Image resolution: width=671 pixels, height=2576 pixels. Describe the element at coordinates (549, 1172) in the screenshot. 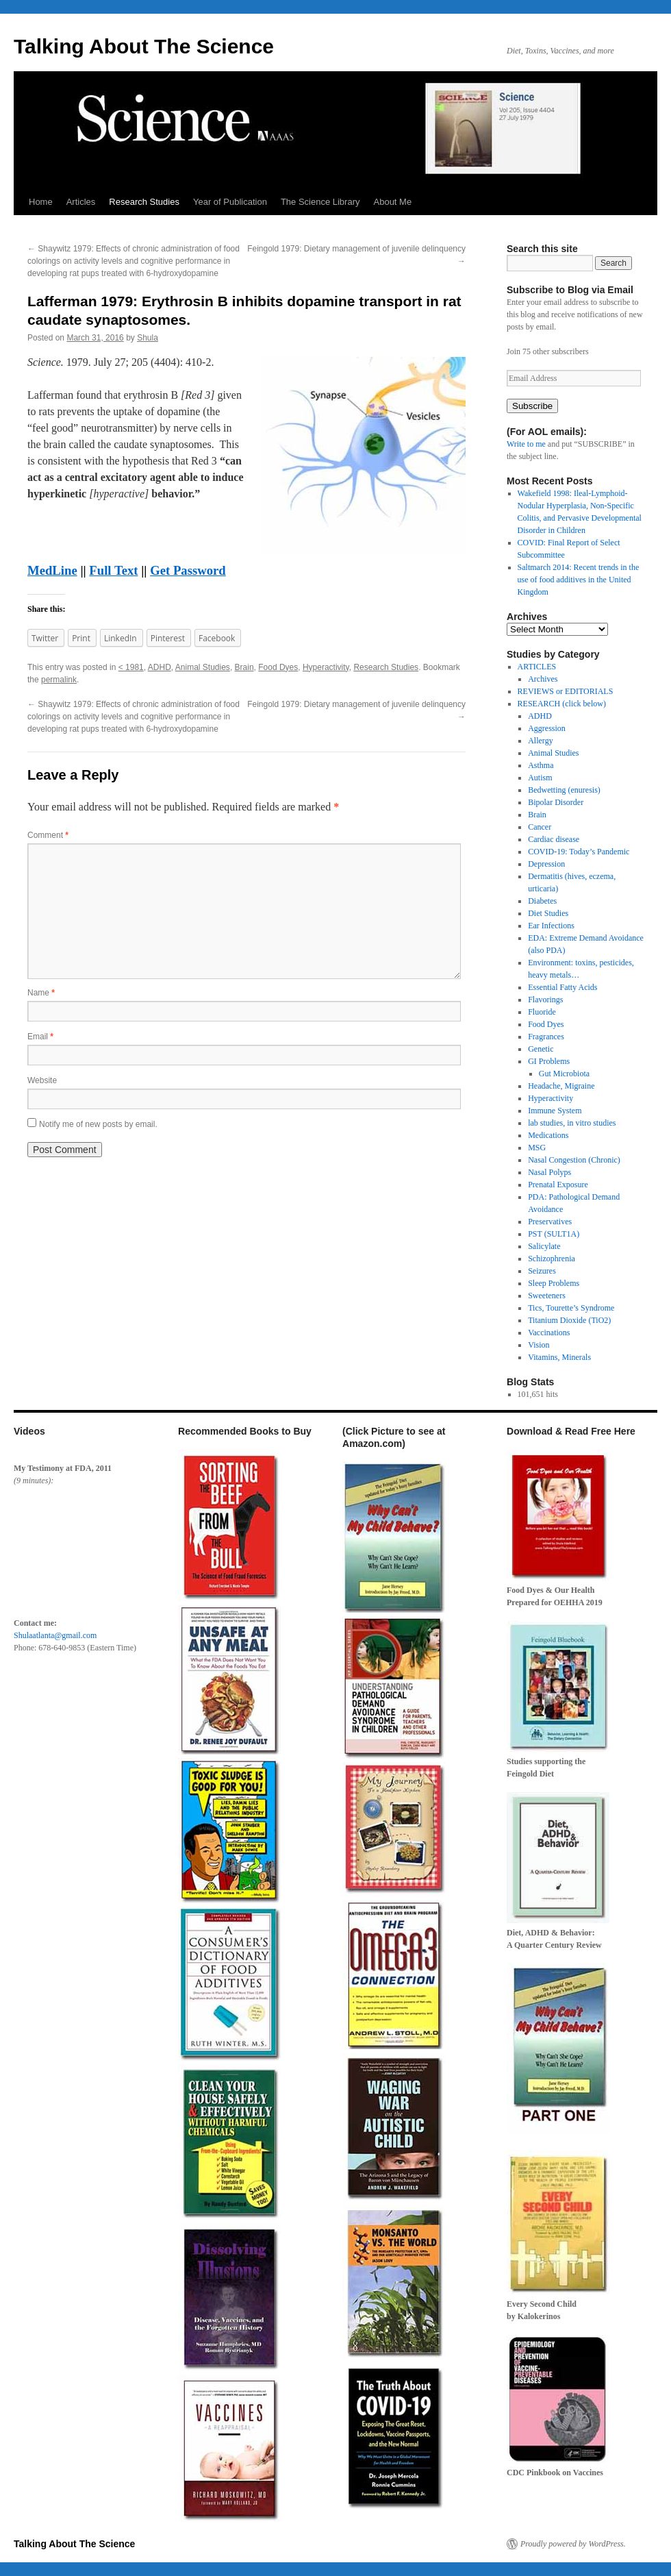

I see `Nasal Polyps` at that location.